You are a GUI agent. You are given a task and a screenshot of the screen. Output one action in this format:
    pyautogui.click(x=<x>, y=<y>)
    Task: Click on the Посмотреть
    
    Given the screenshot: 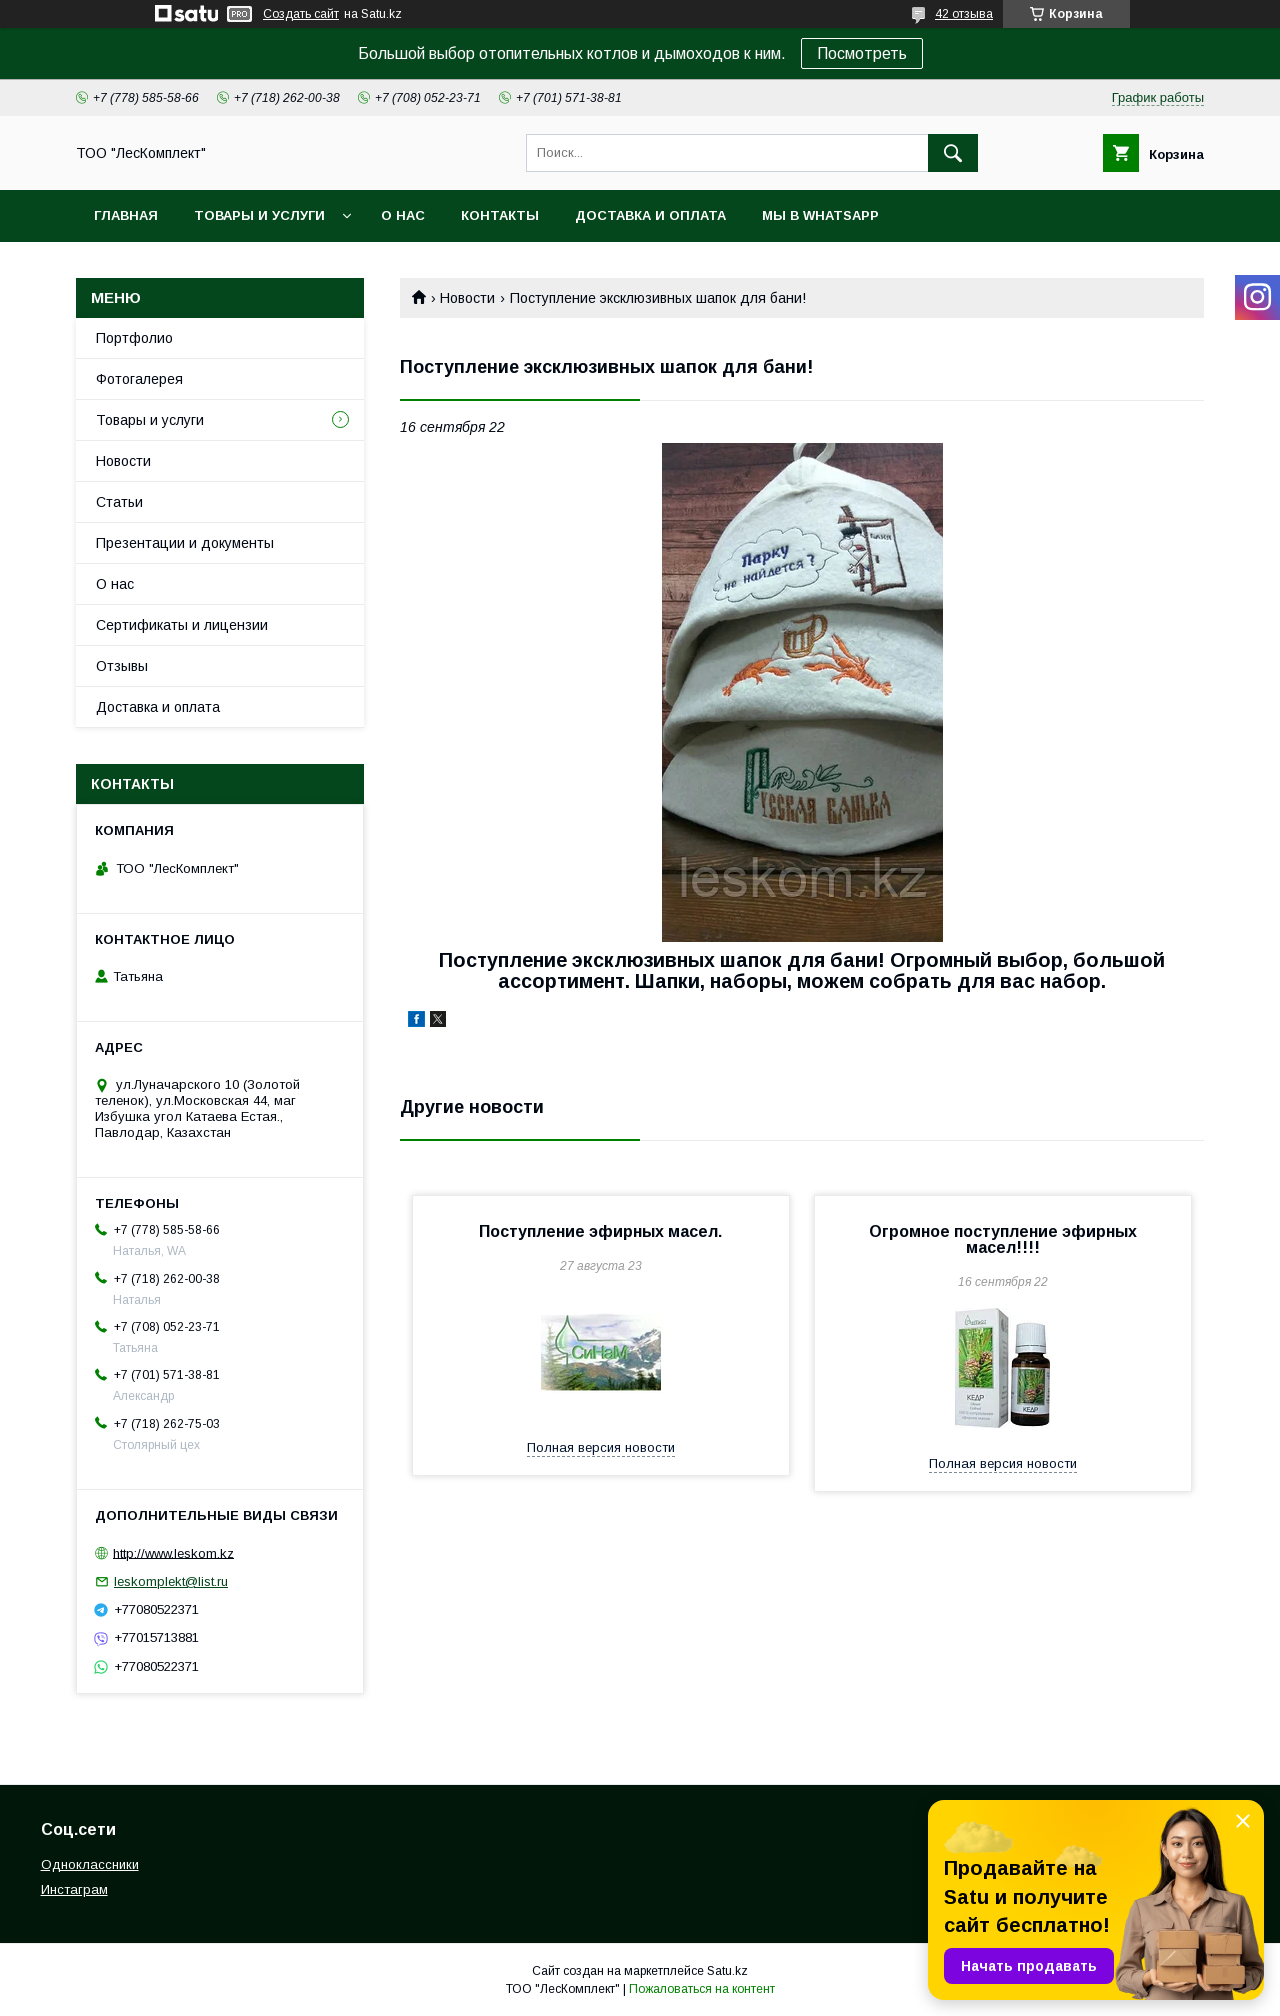 What is the action you would take?
    pyautogui.click(x=862, y=53)
    